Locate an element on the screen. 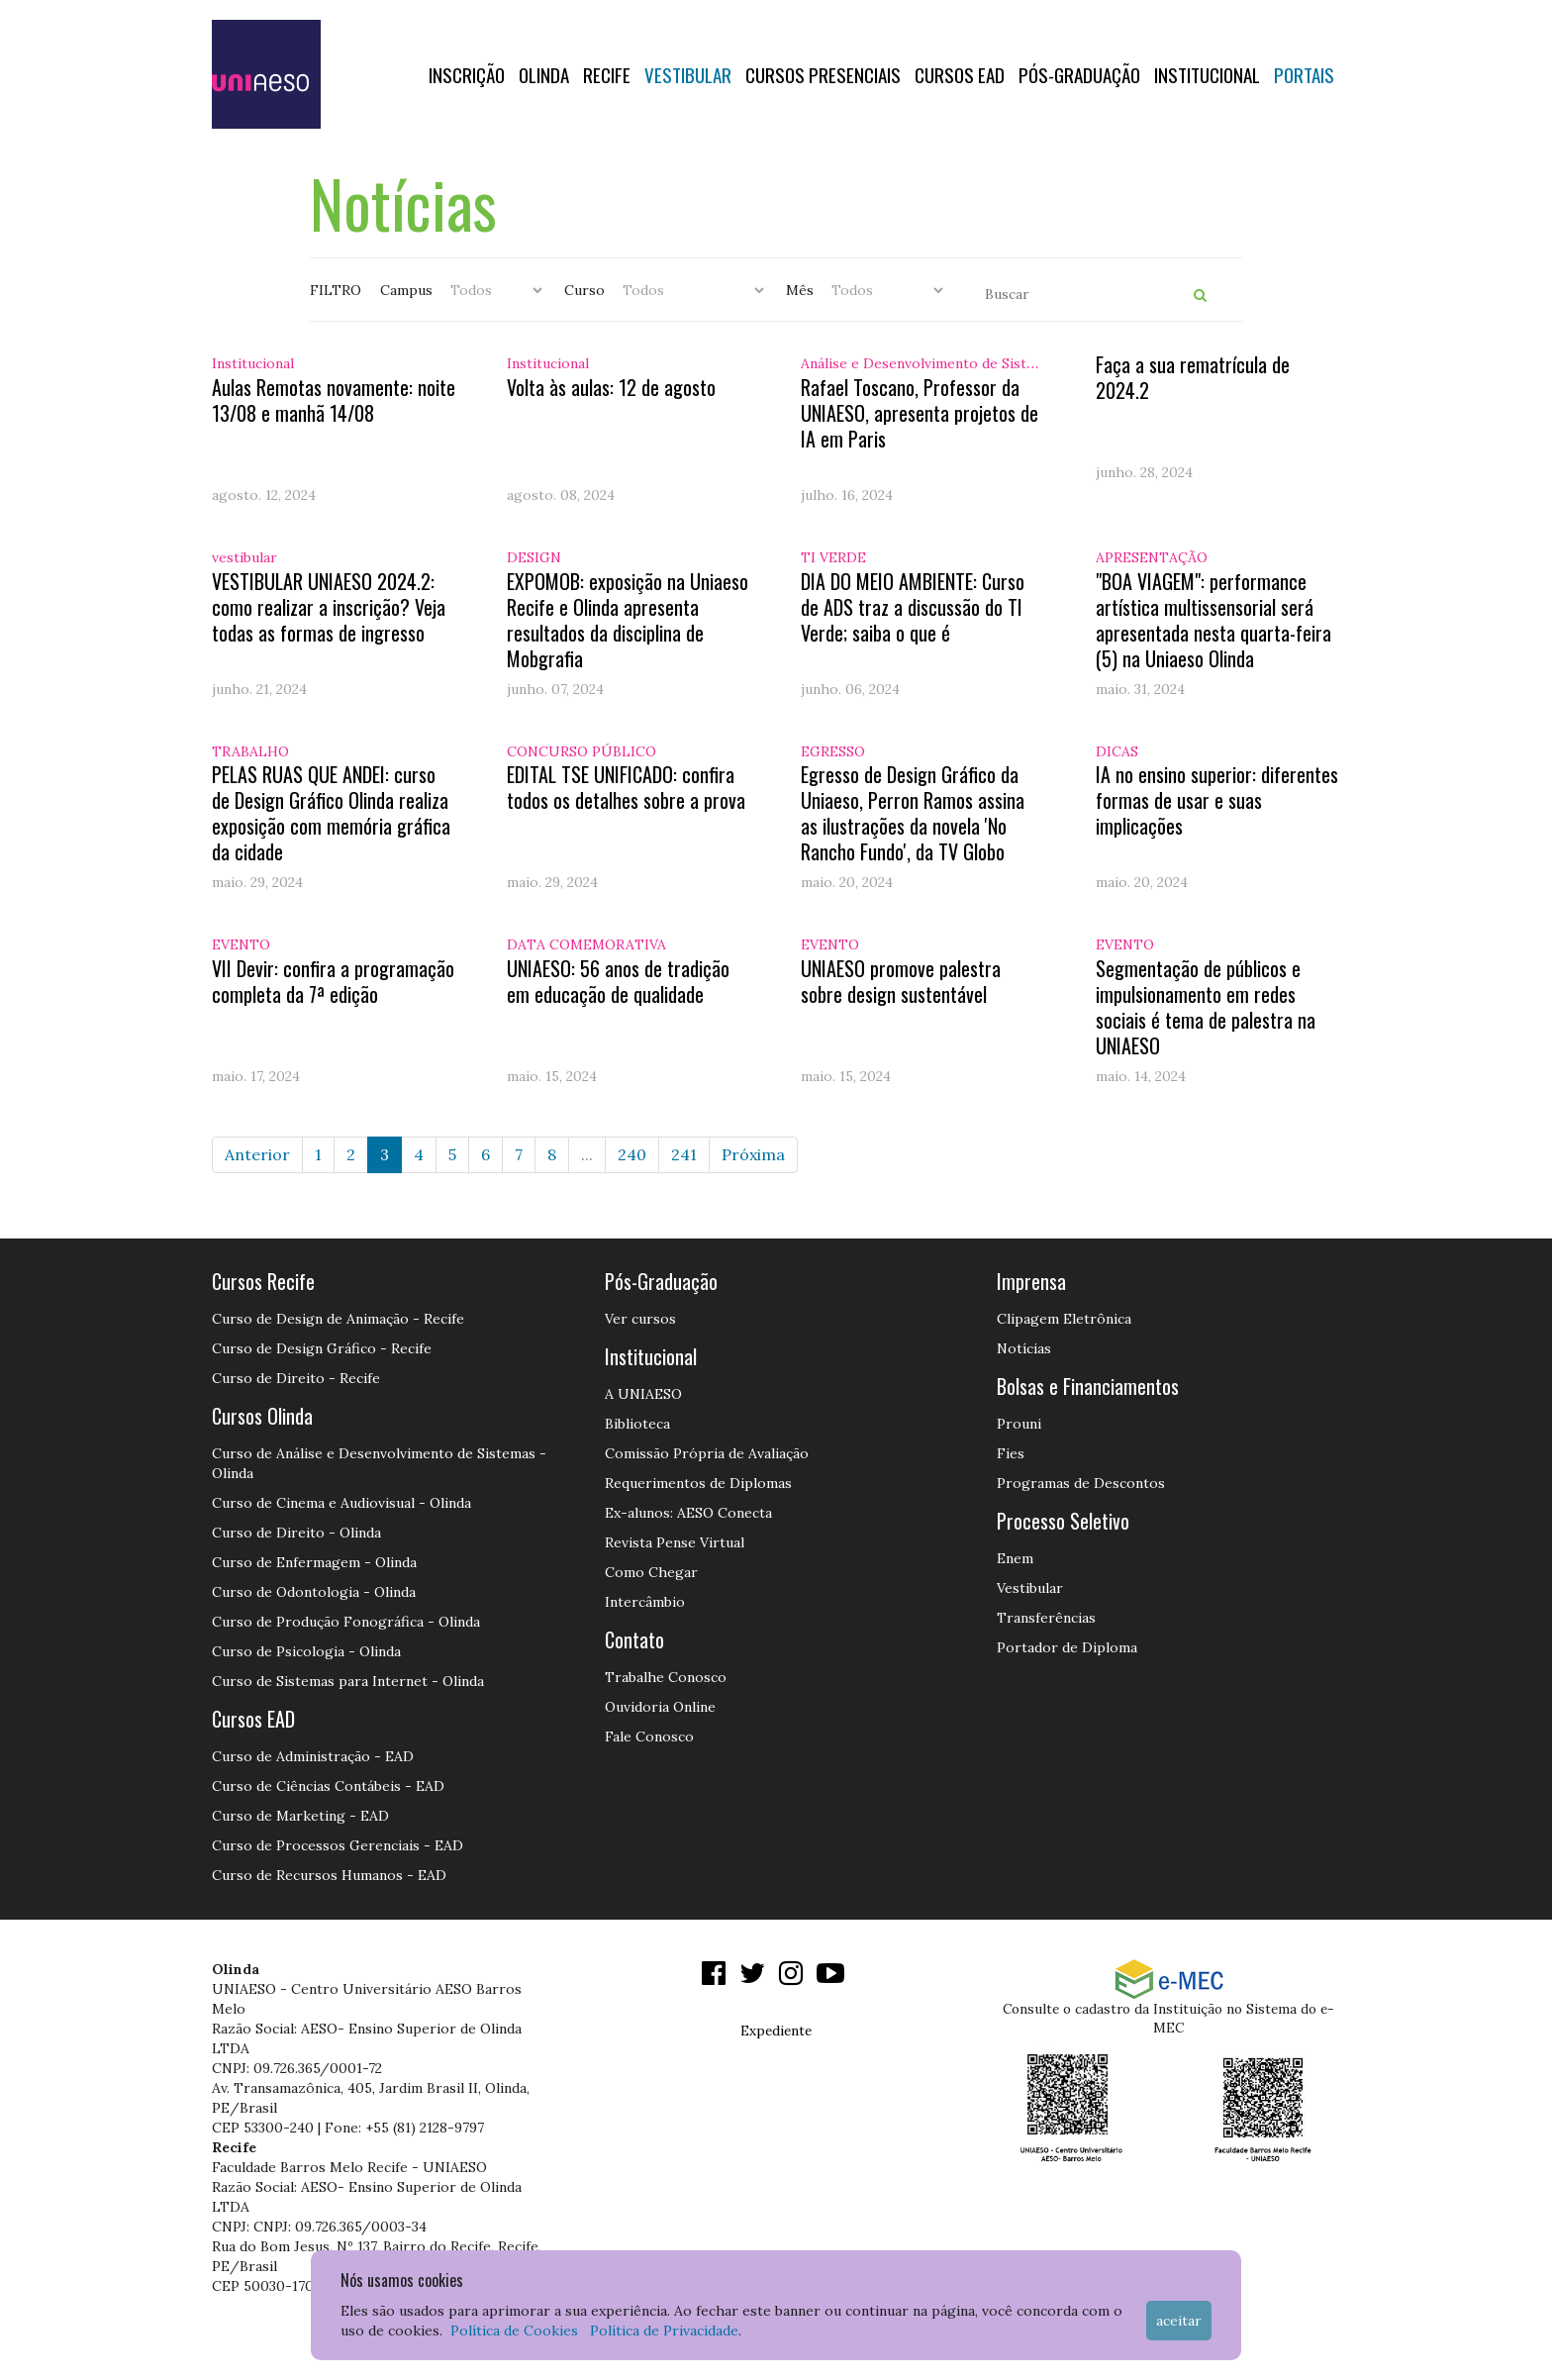  Inscrição is located at coordinates (467, 74).